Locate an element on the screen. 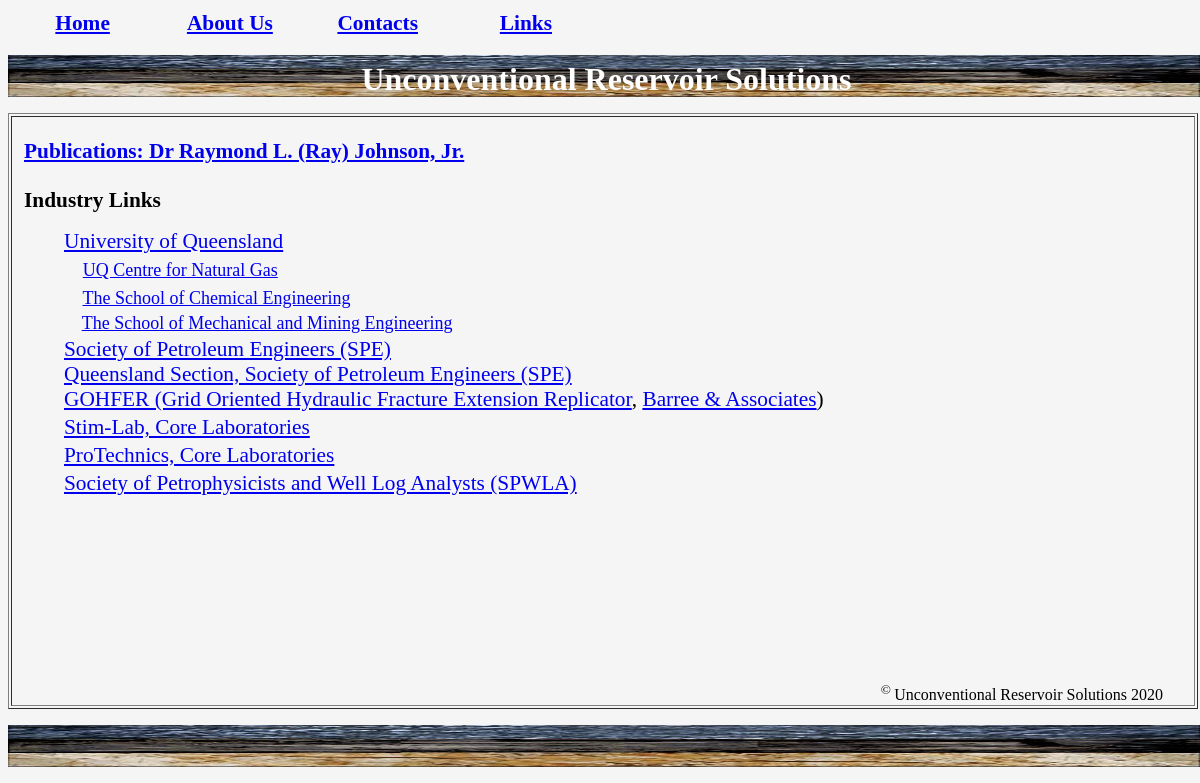 The height and width of the screenshot is (783, 1200). Queensland Section, Society of Petroleum Engineers (SPE) is located at coordinates (318, 374).